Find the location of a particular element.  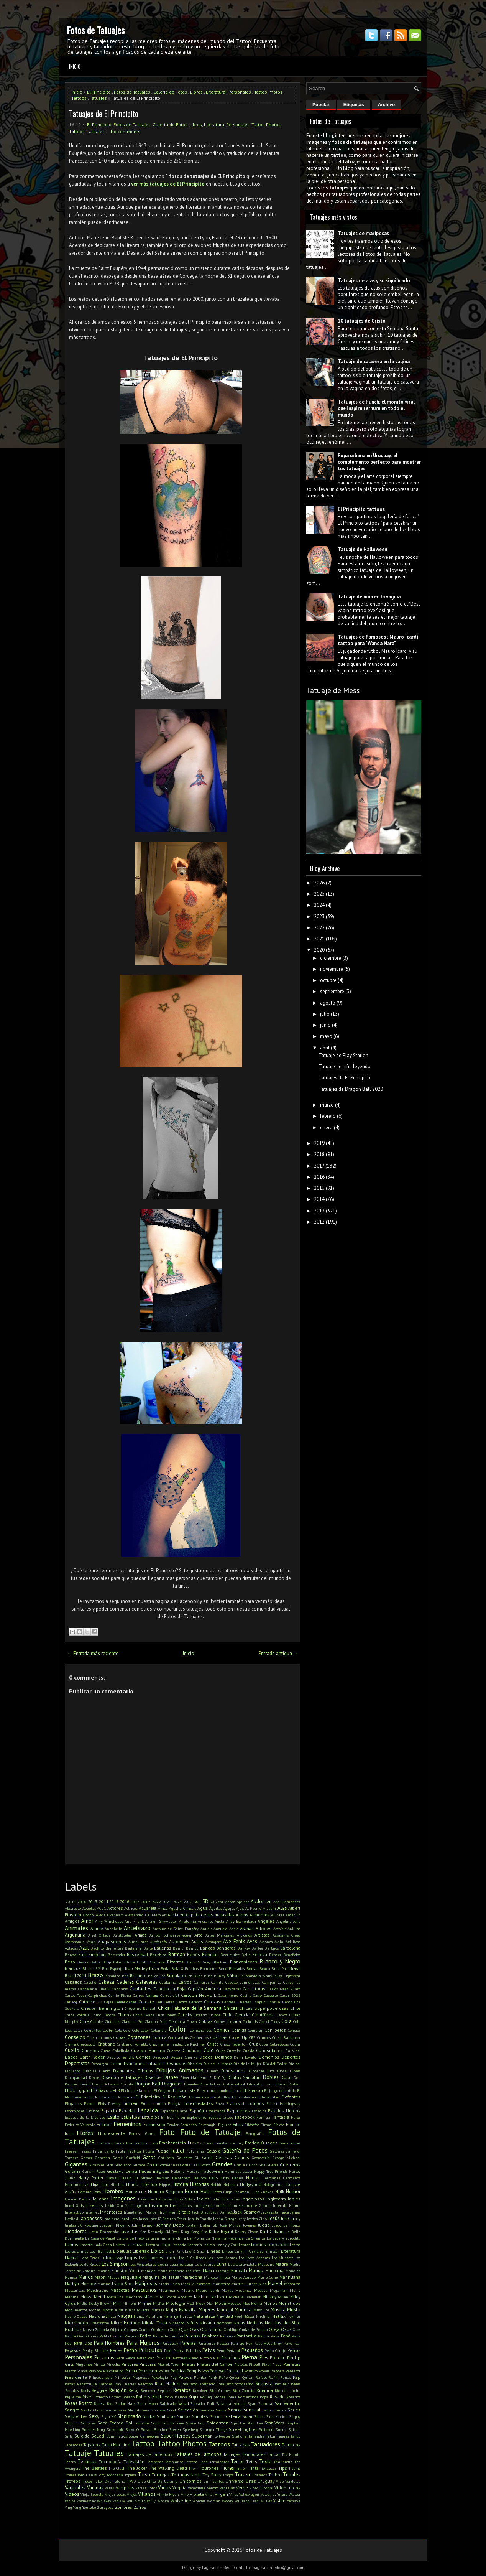

Meme is located at coordinates (295, 2290).